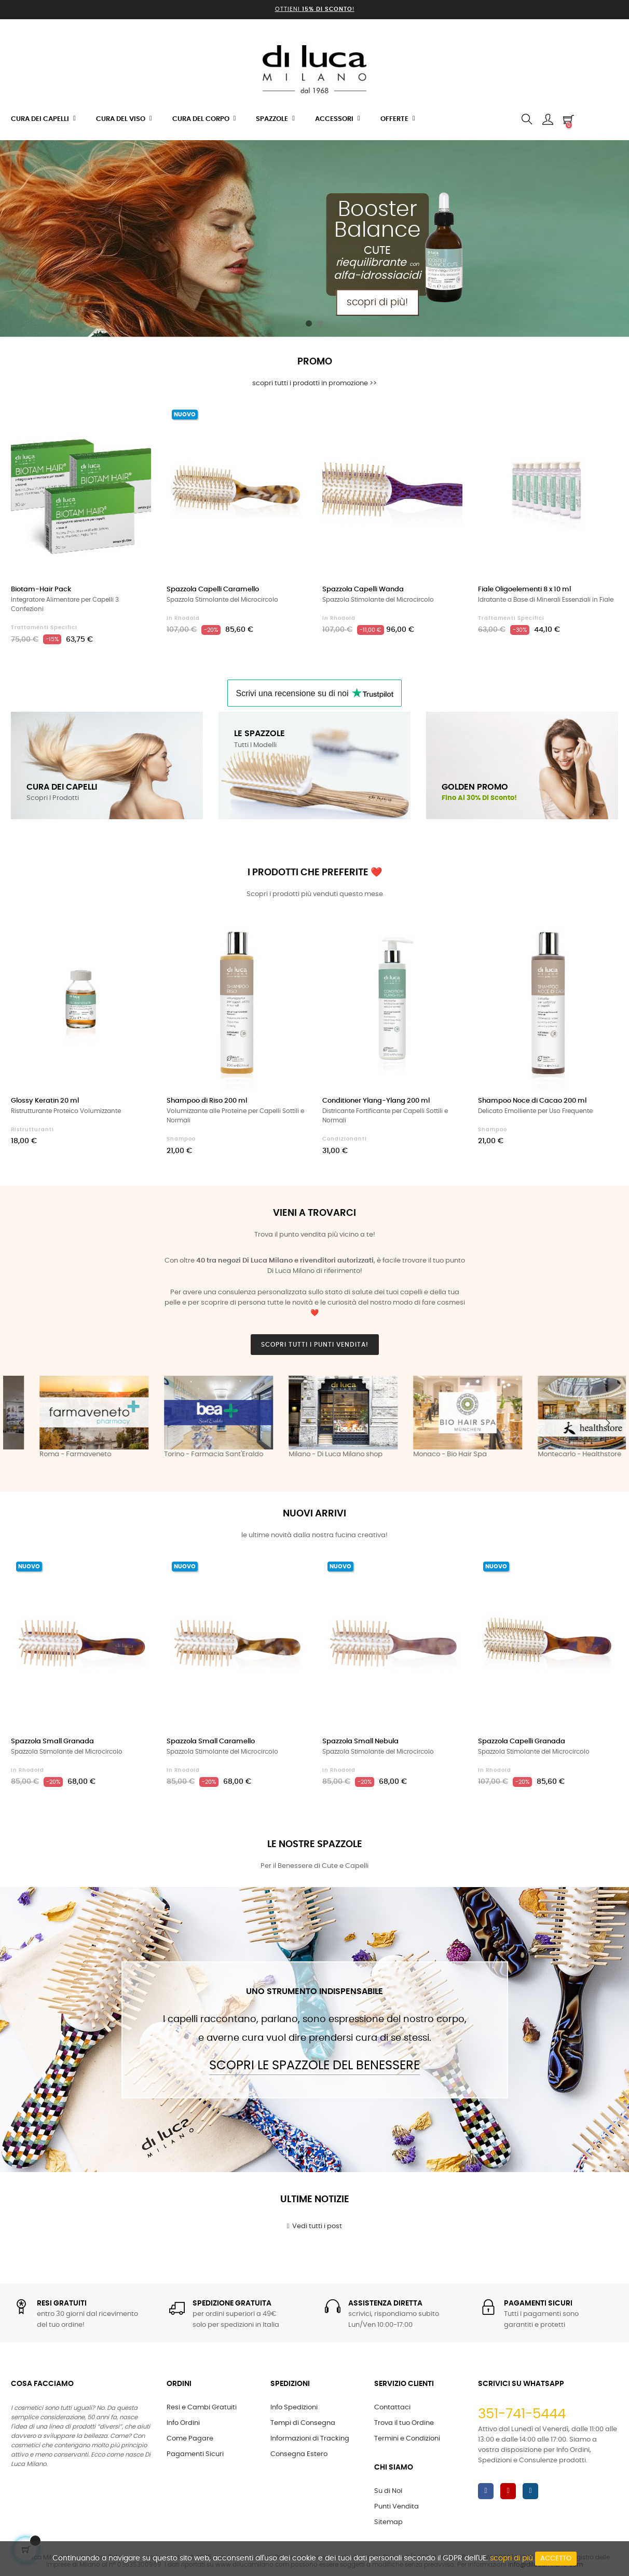 The height and width of the screenshot is (2576, 629). What do you see at coordinates (522, 2414) in the screenshot?
I see `351-741-5444` at bounding box center [522, 2414].